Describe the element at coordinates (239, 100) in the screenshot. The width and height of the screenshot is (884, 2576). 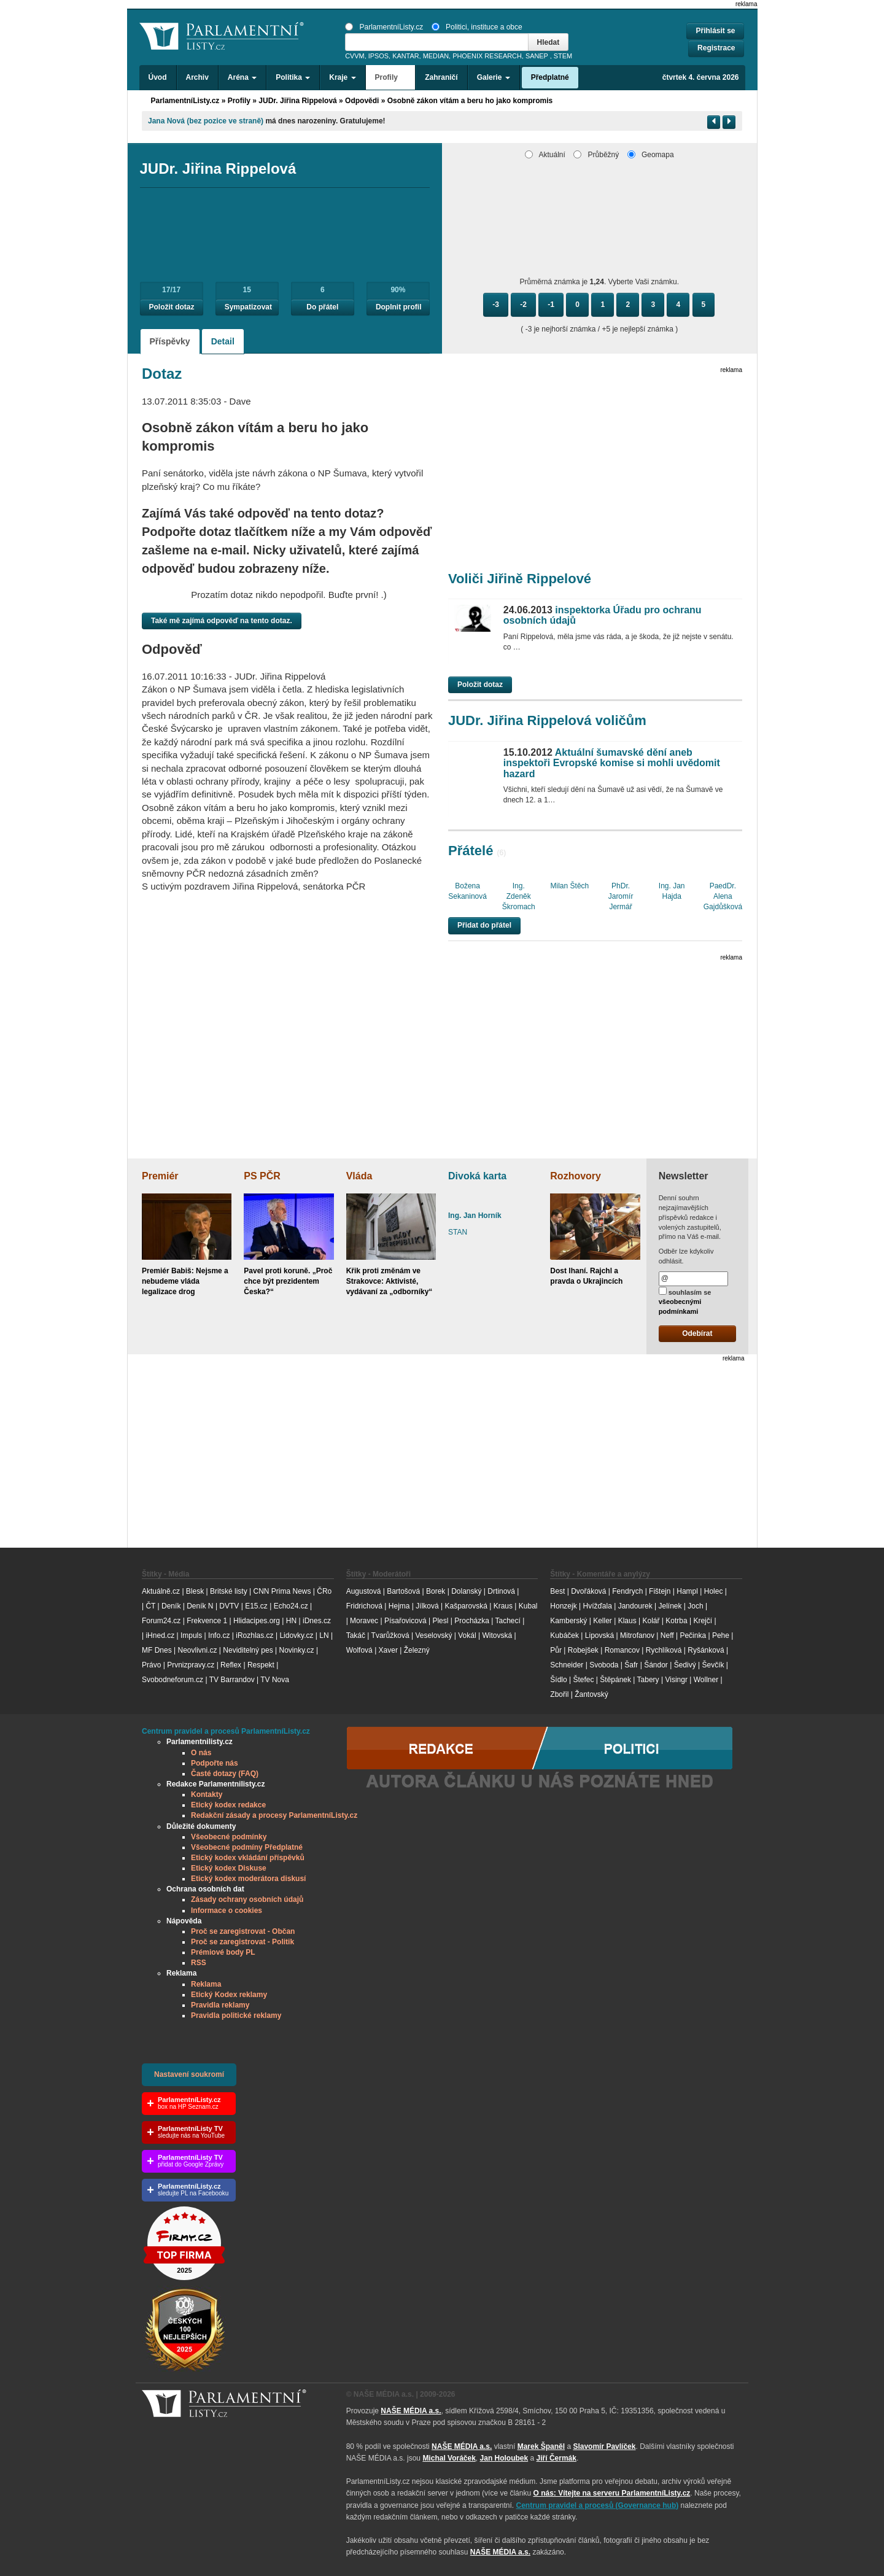
I see `Profily` at that location.